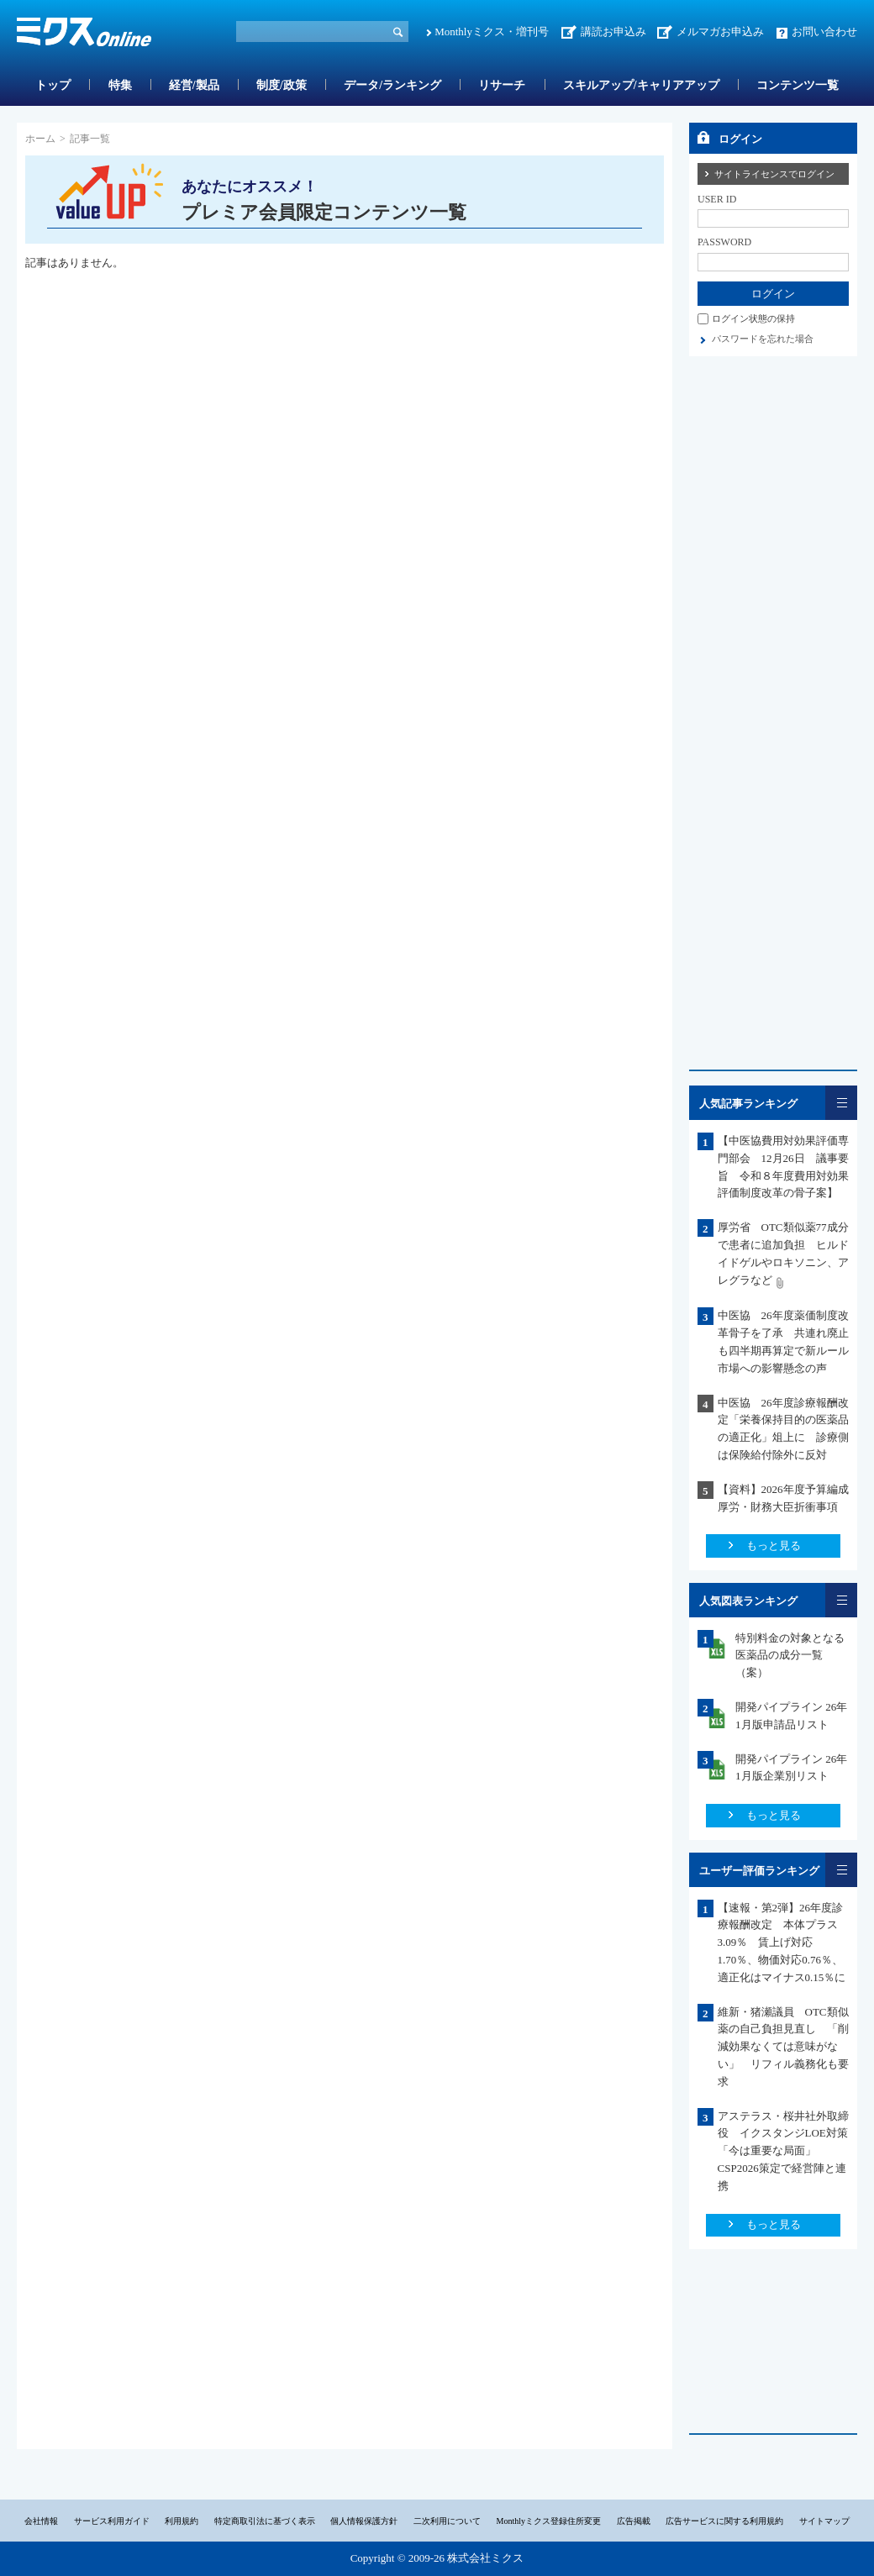  I want to click on データ/ランキング, so click(392, 85).